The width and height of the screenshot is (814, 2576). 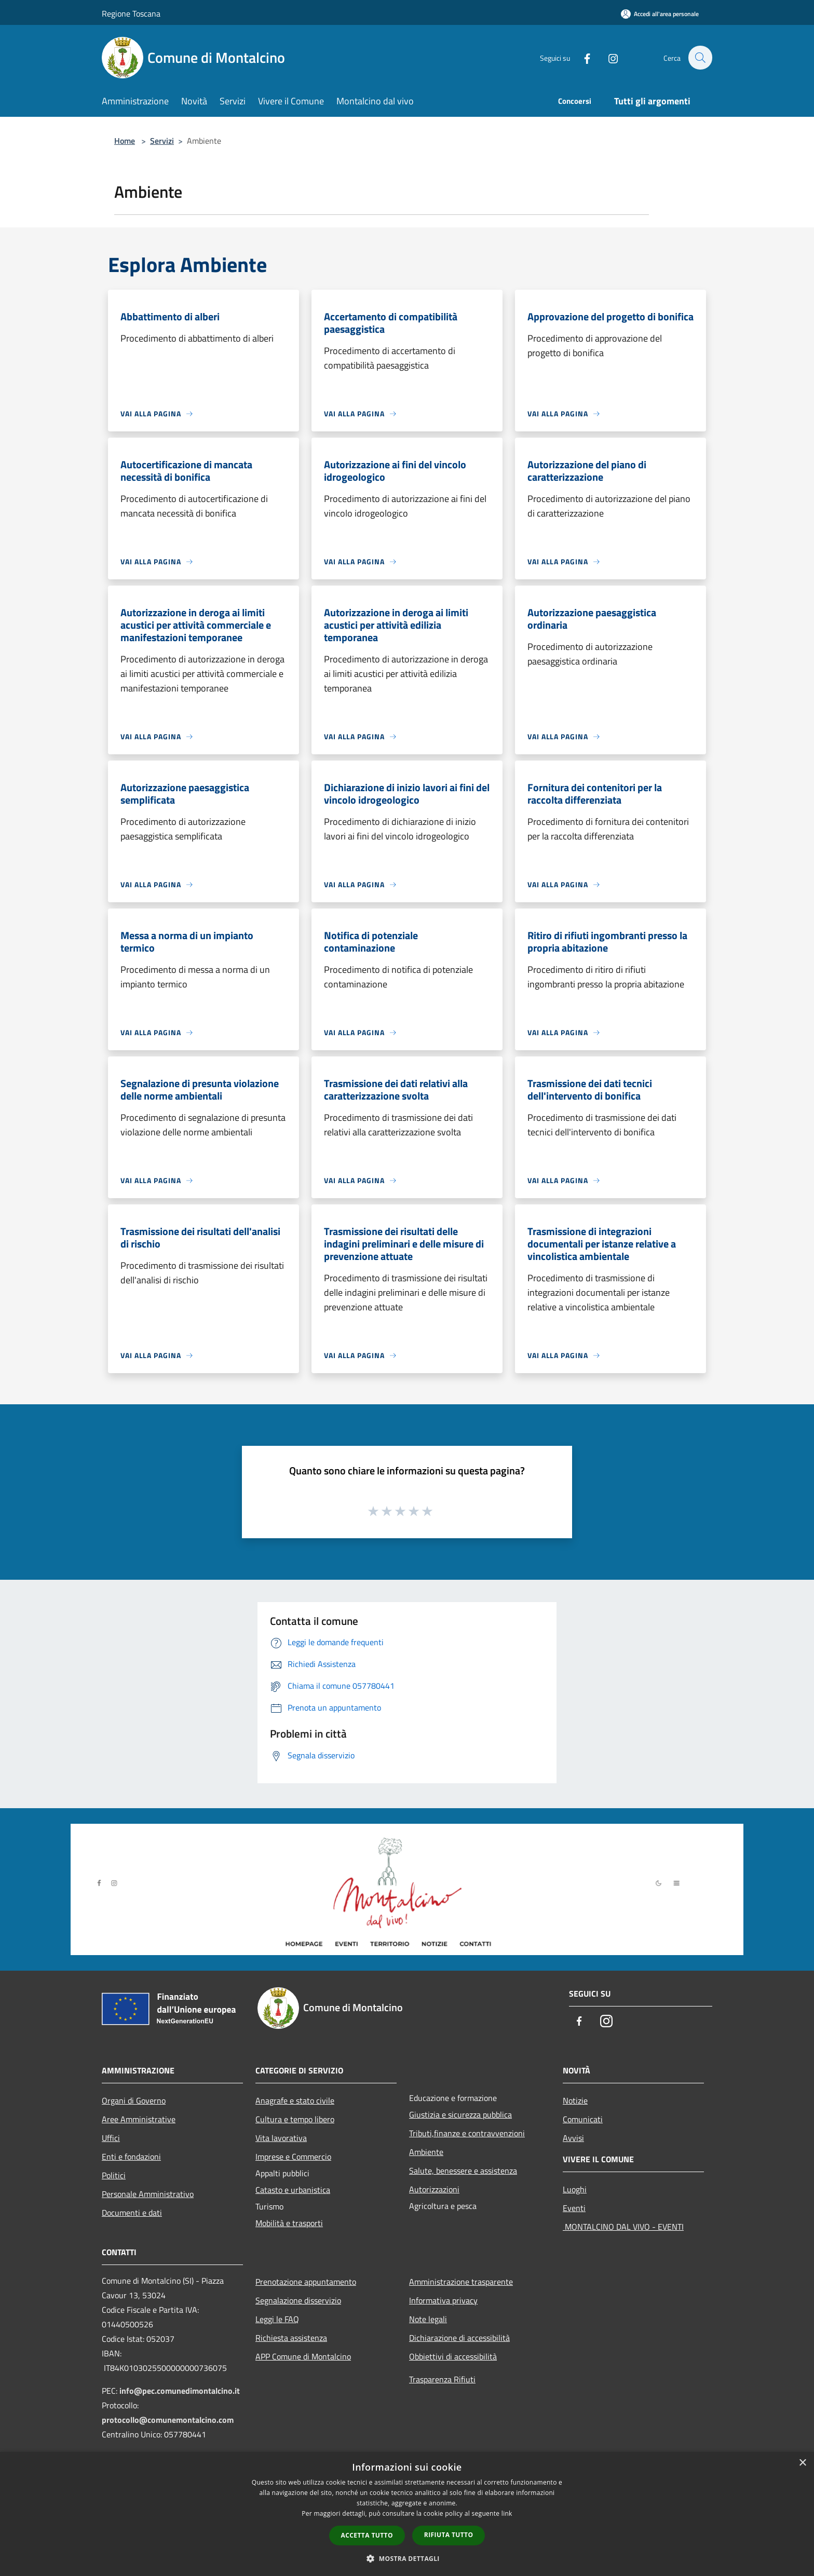 I want to click on [Cerca], so click(x=699, y=57).